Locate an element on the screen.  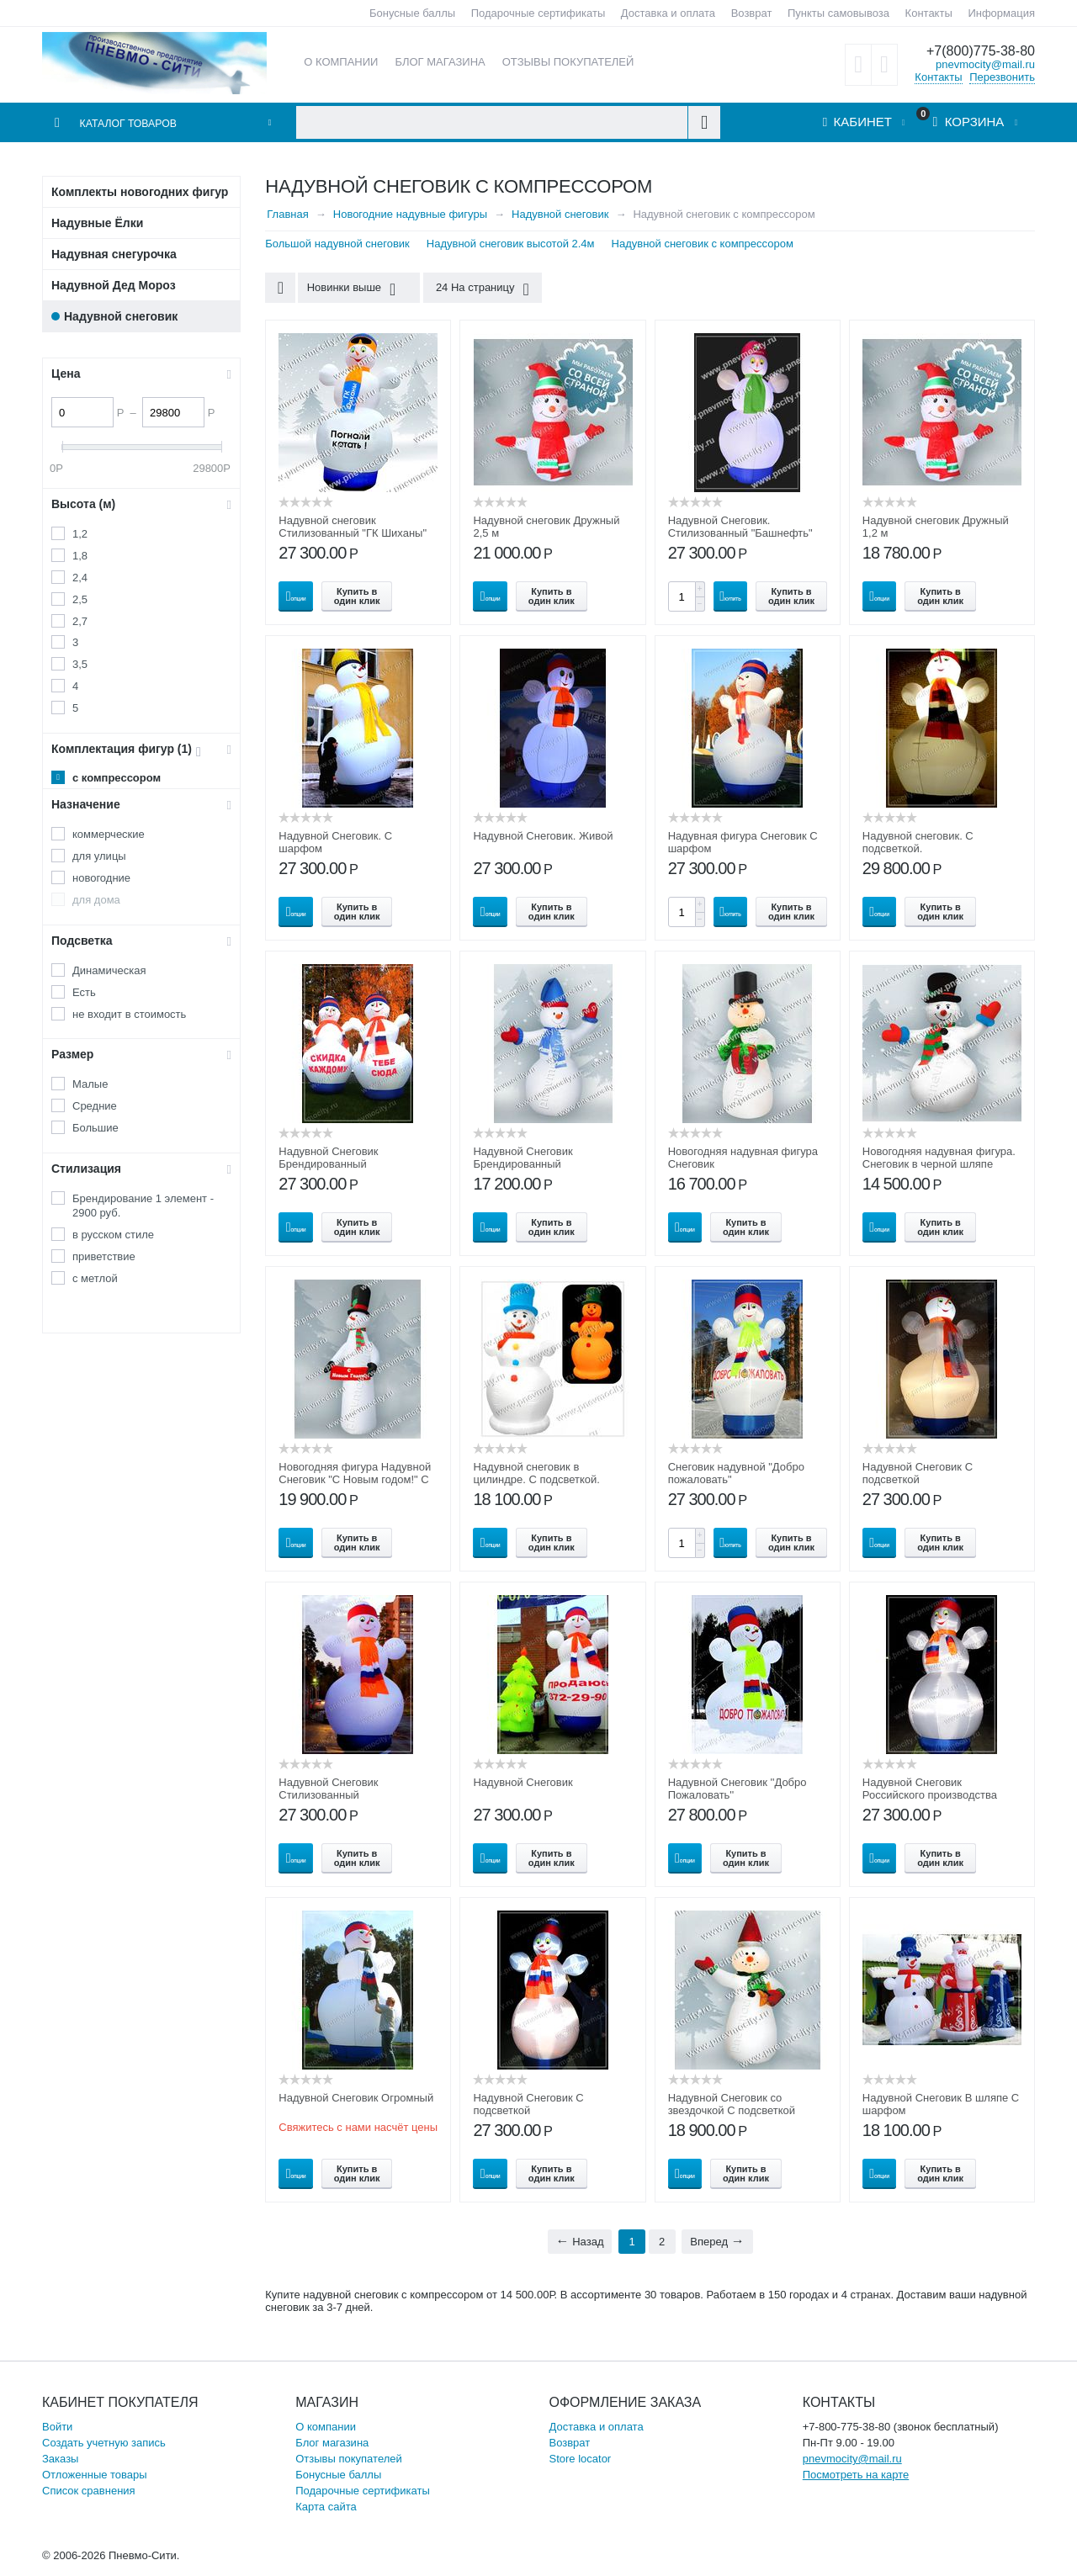
Каталог товаров is located at coordinates (135, 123).